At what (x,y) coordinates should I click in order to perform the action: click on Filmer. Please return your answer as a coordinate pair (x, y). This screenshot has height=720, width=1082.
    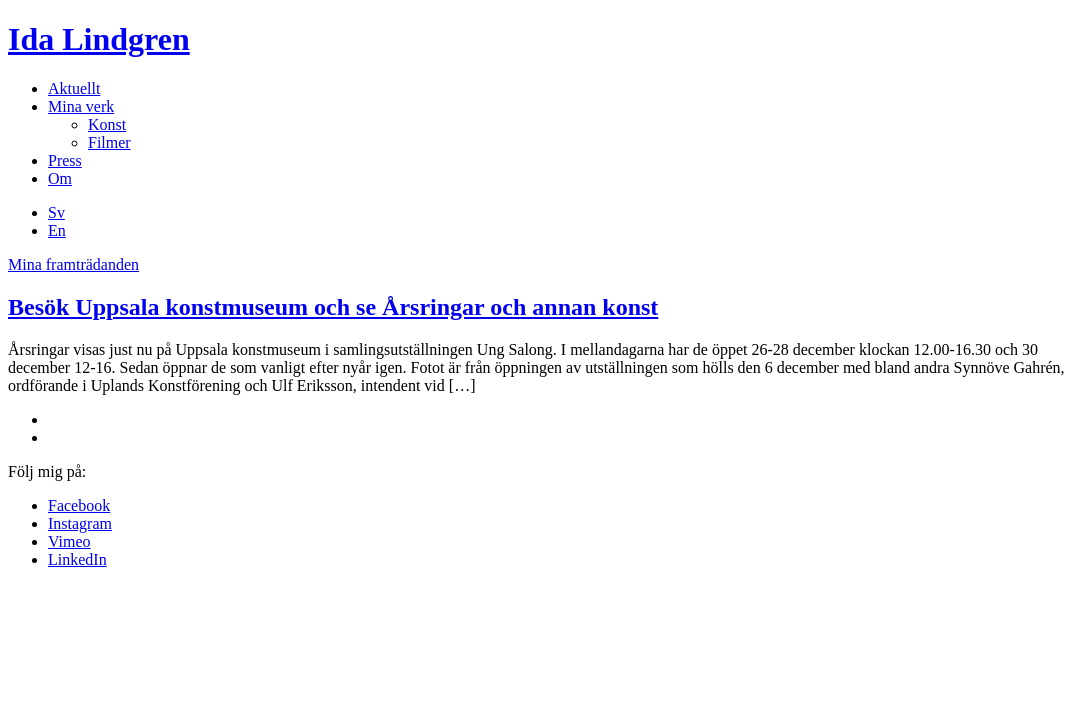
    Looking at the image, I should click on (109, 142).